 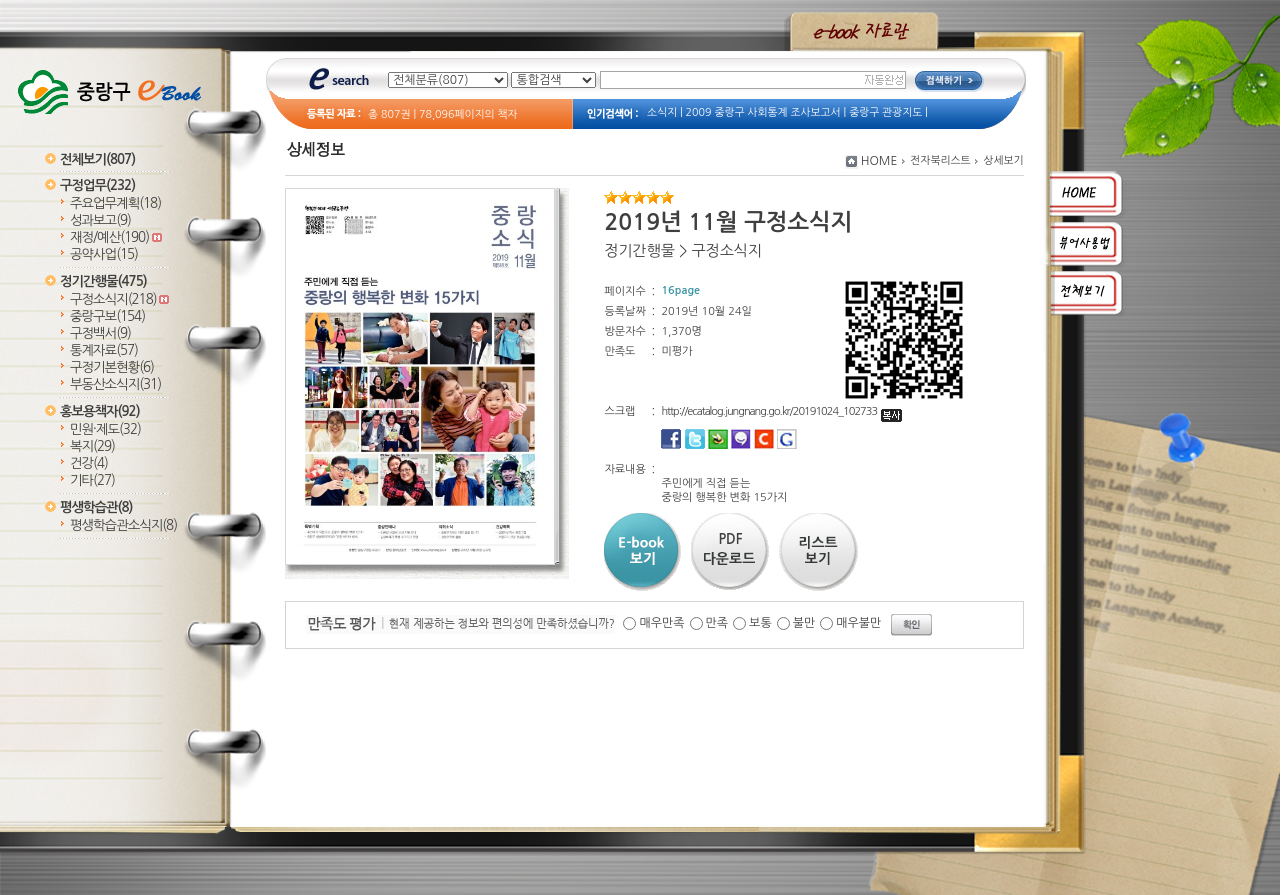 What do you see at coordinates (661, 623) in the screenshot?
I see `매우만족` at bounding box center [661, 623].